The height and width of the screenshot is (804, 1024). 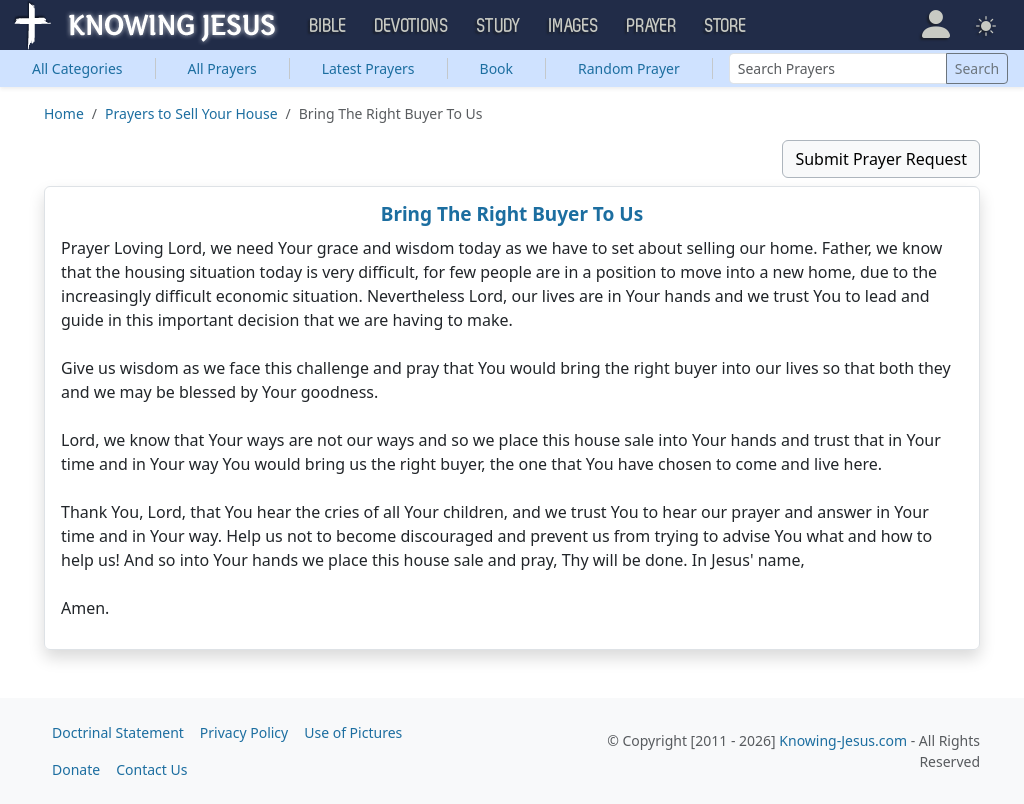 What do you see at coordinates (412, 26) in the screenshot?
I see `Devotions [button]` at bounding box center [412, 26].